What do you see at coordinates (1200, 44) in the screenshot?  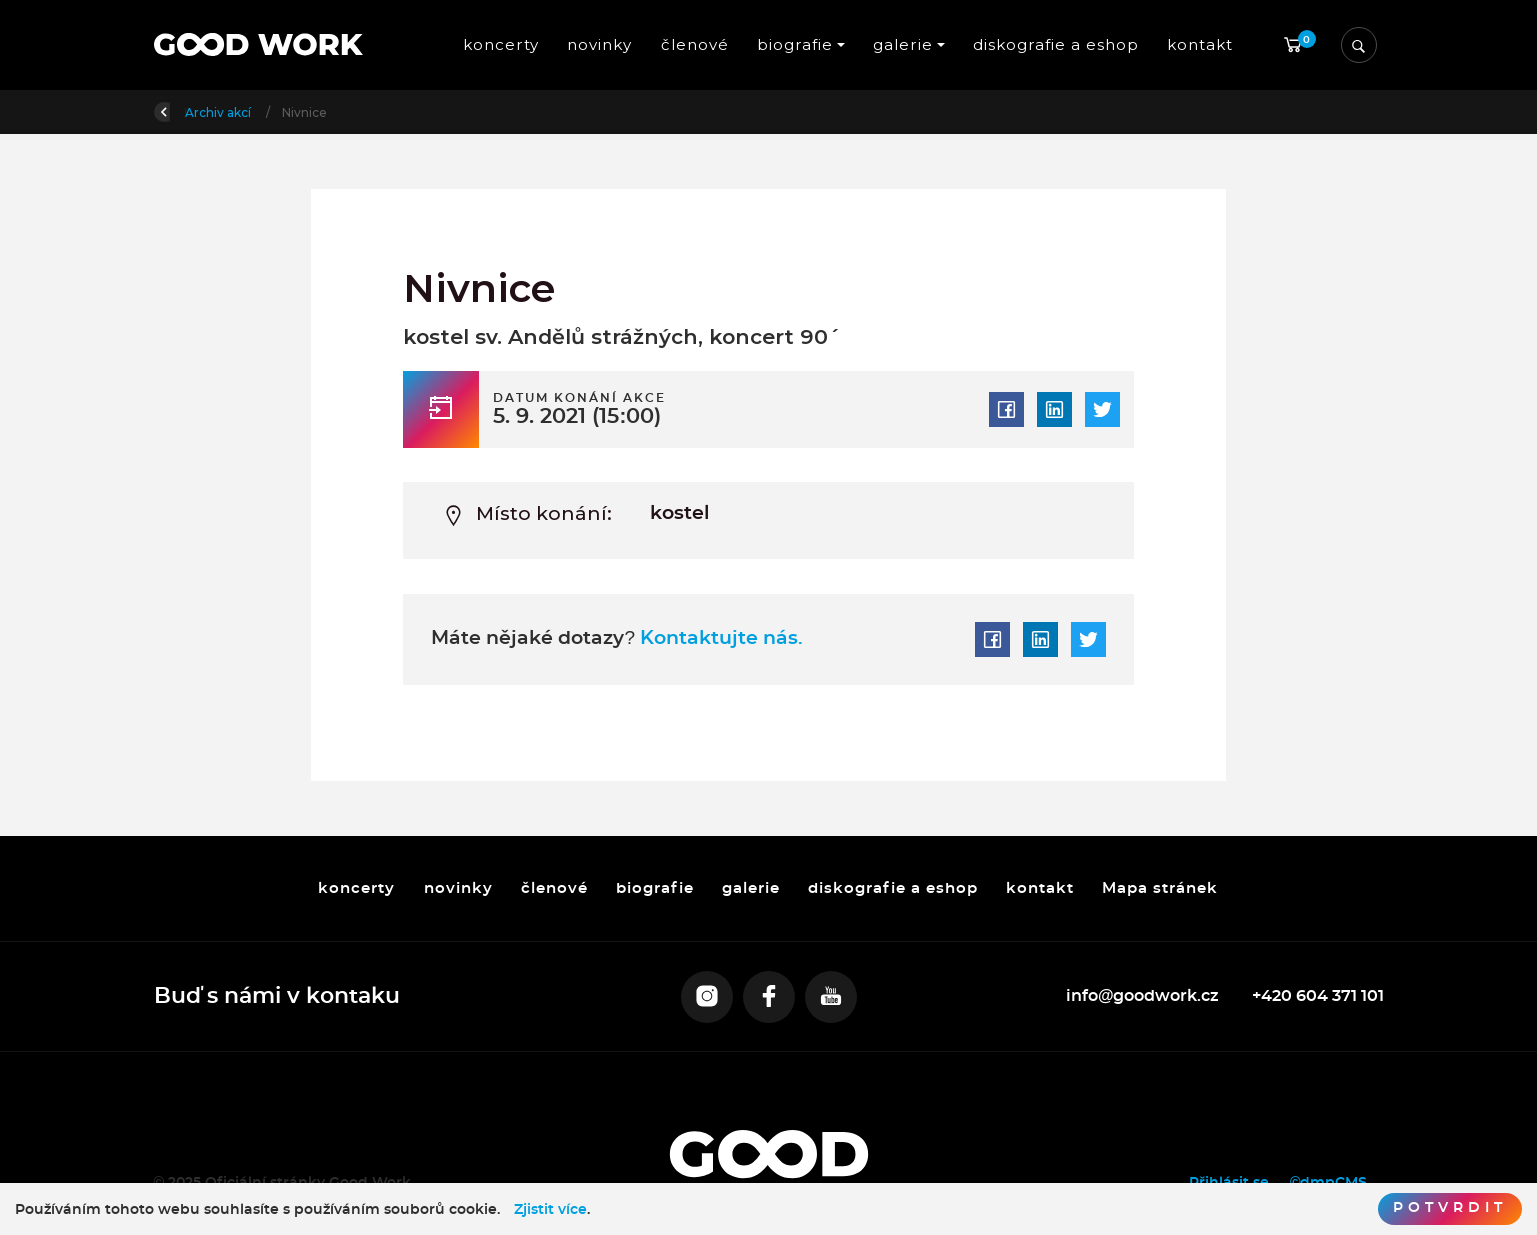 I see `kontakt` at bounding box center [1200, 44].